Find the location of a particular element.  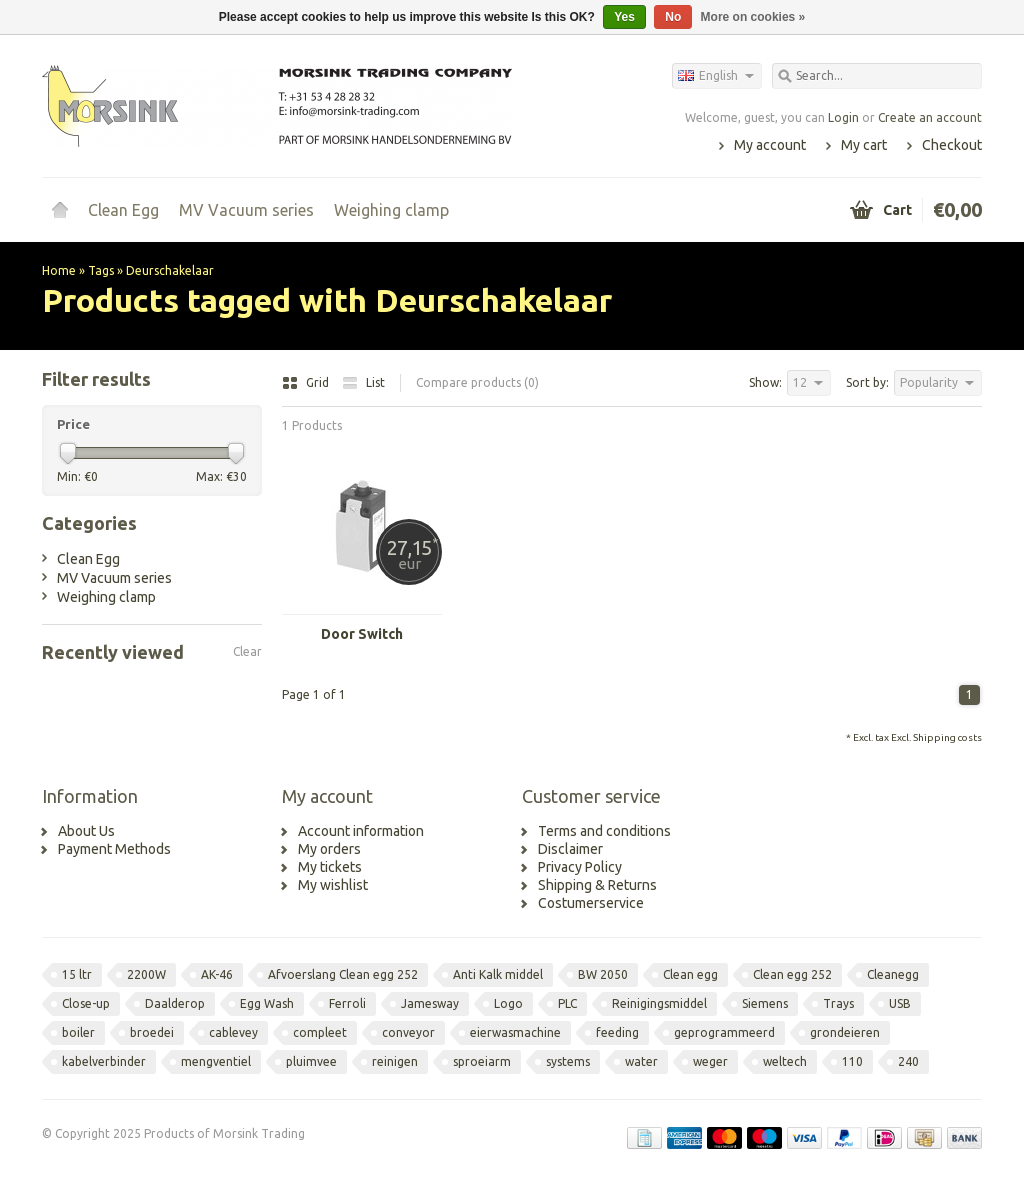

Door Switch is located at coordinates (362, 634).